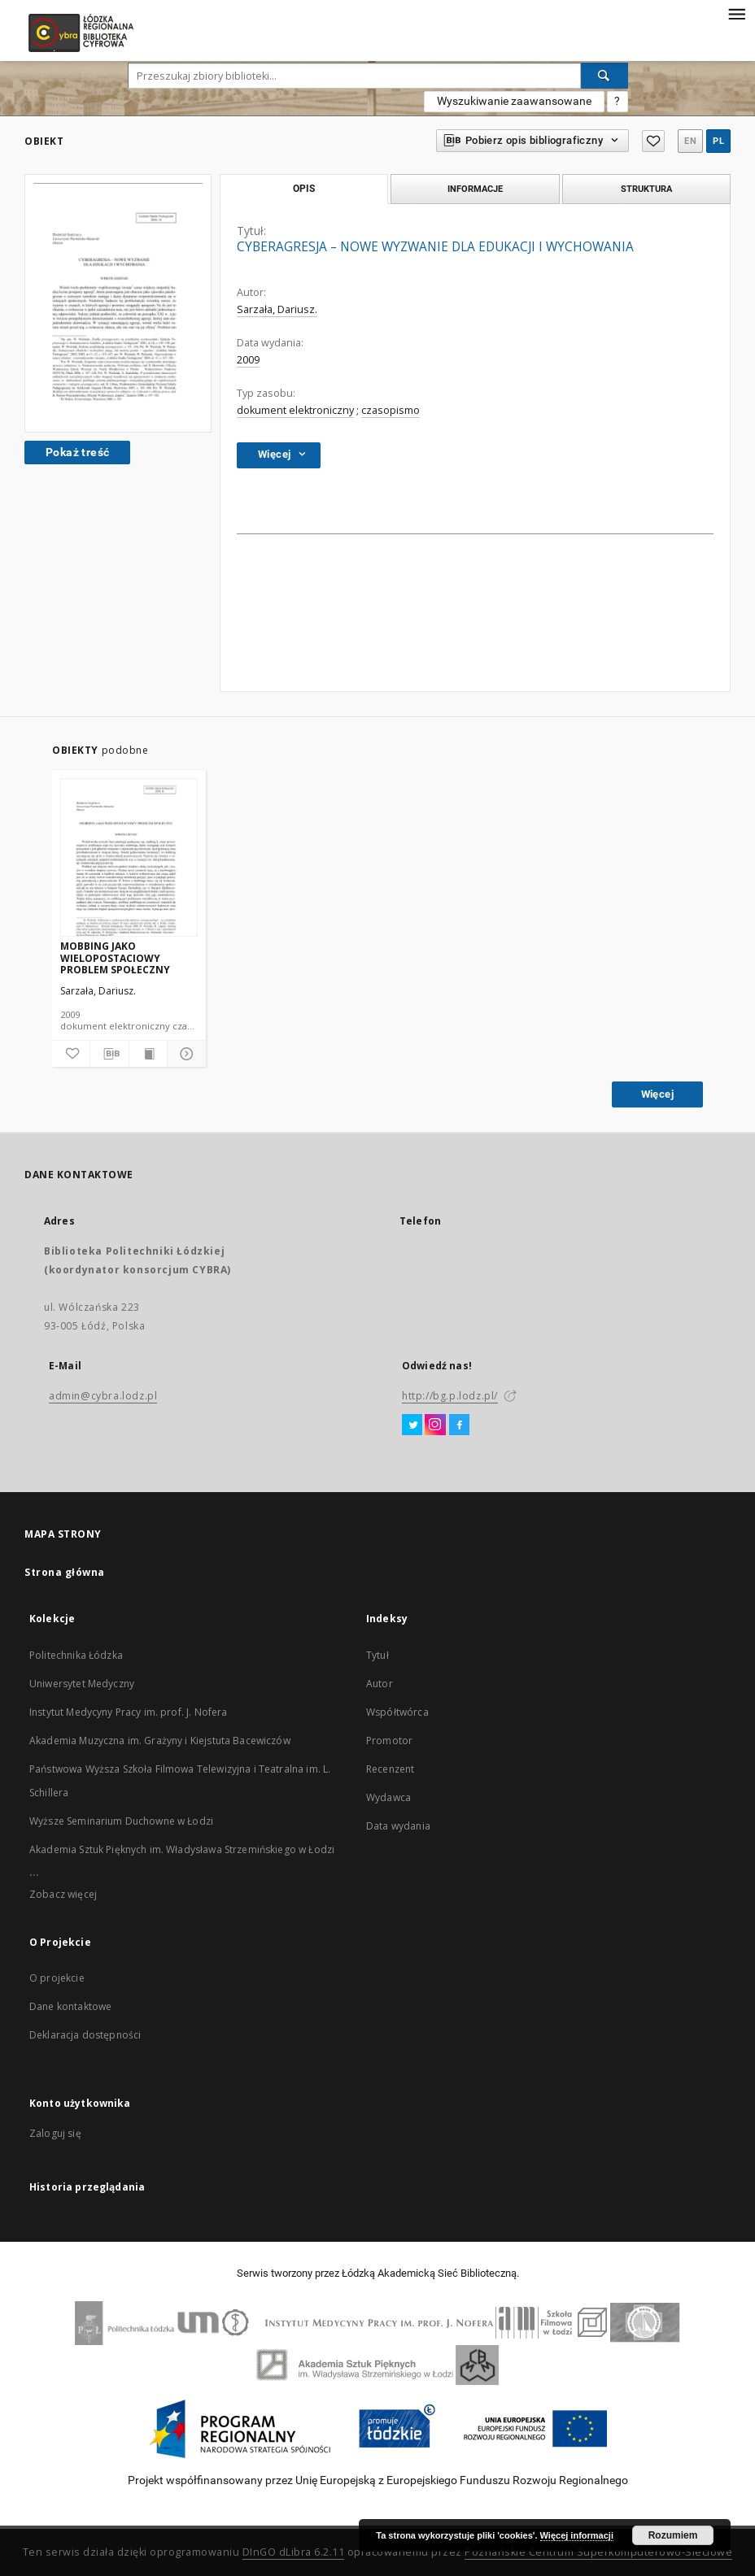  Describe the element at coordinates (475, 188) in the screenshot. I see `Informacje [tab]` at that location.